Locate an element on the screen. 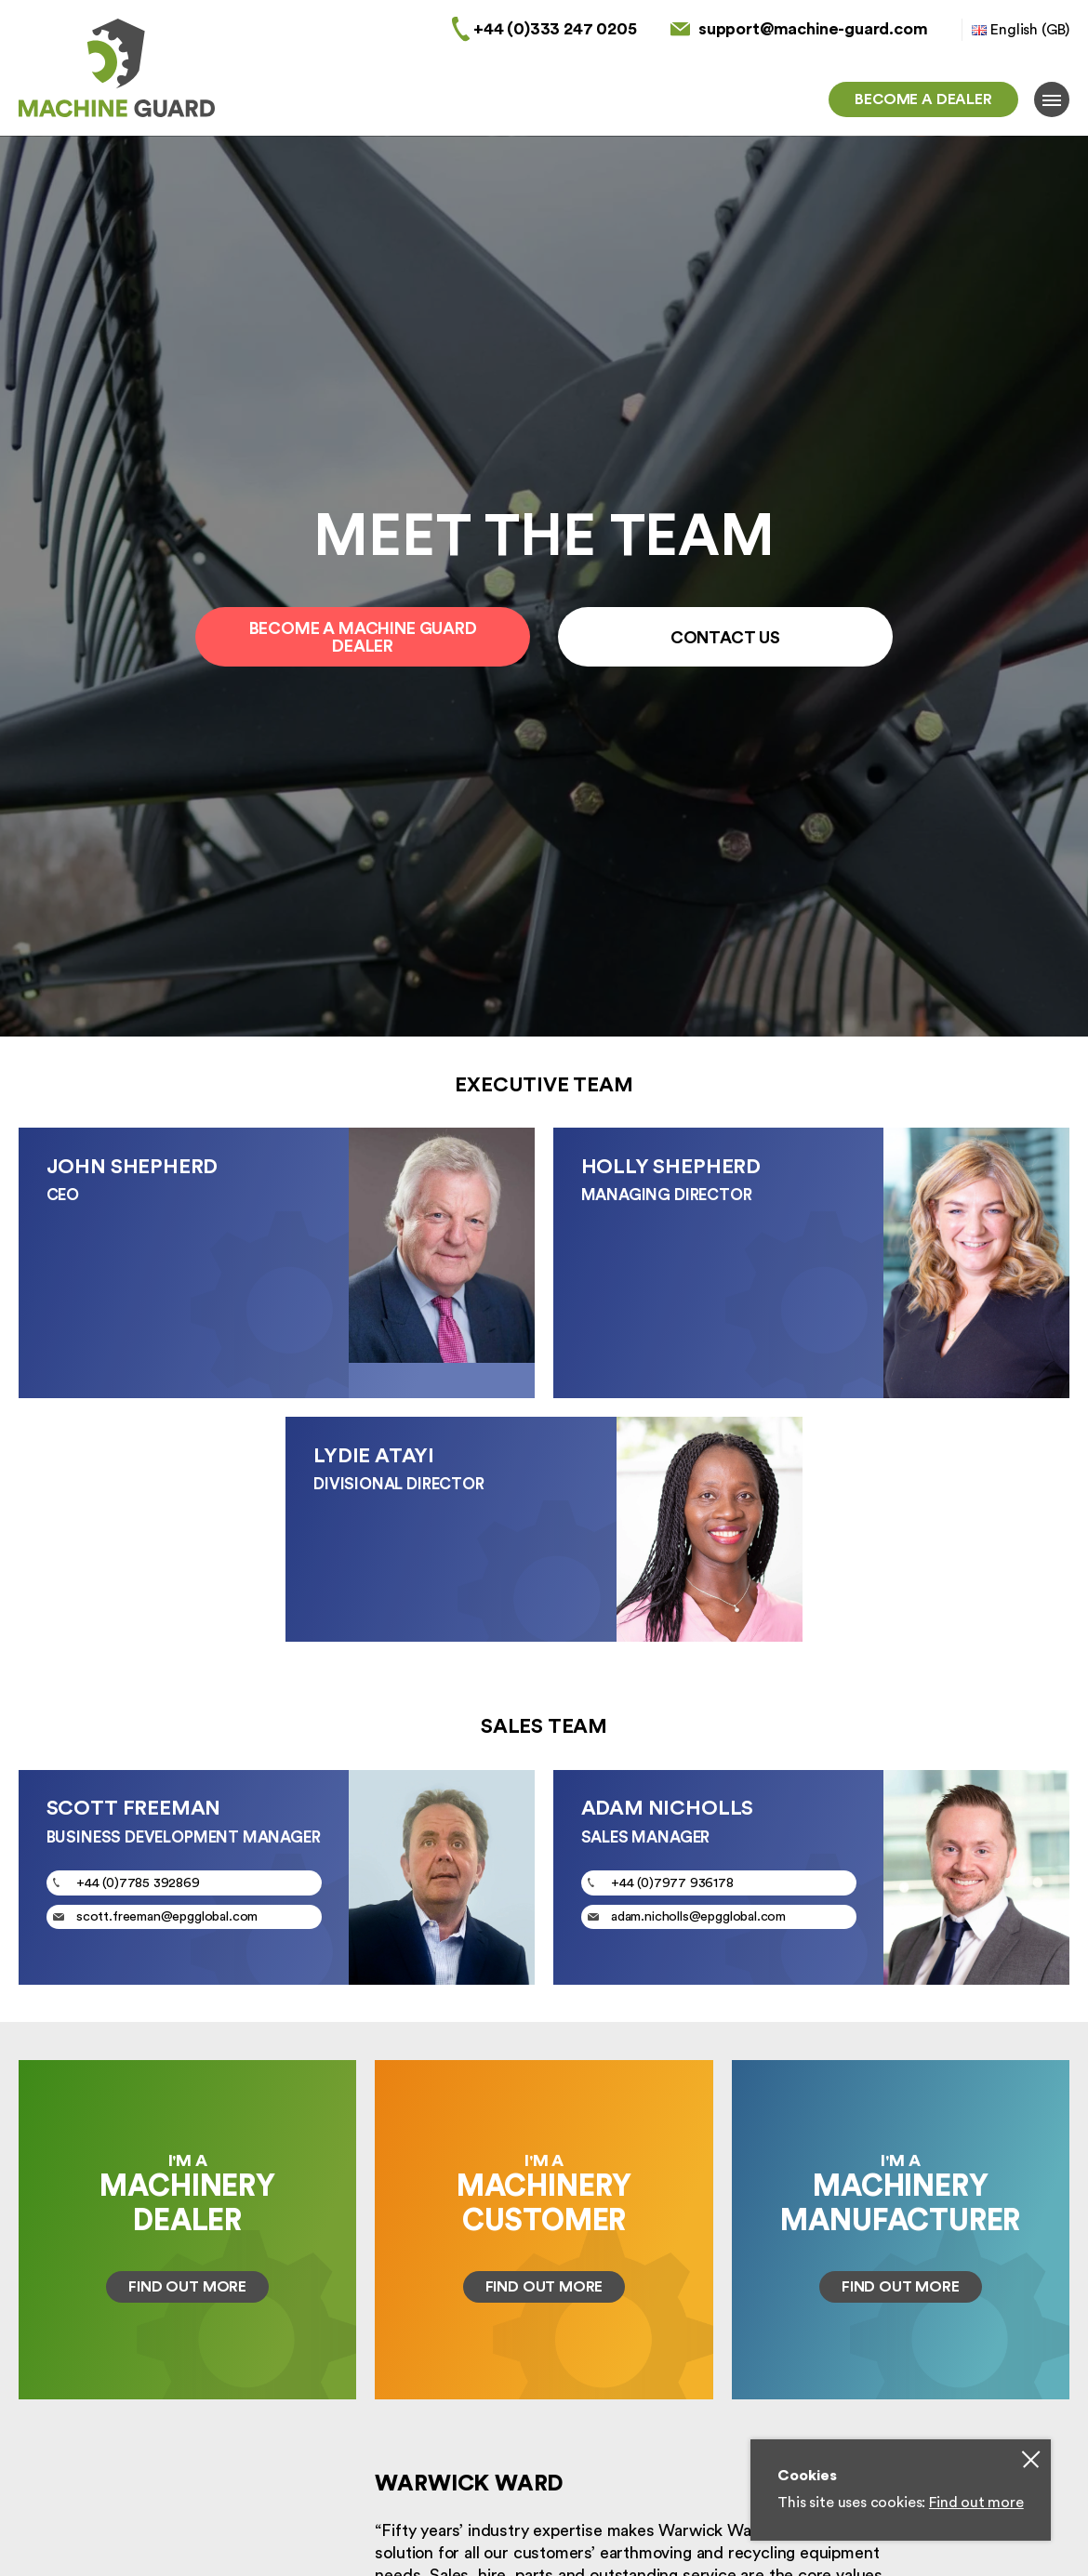 This screenshot has height=2576, width=1088. Contact Us is located at coordinates (725, 637).